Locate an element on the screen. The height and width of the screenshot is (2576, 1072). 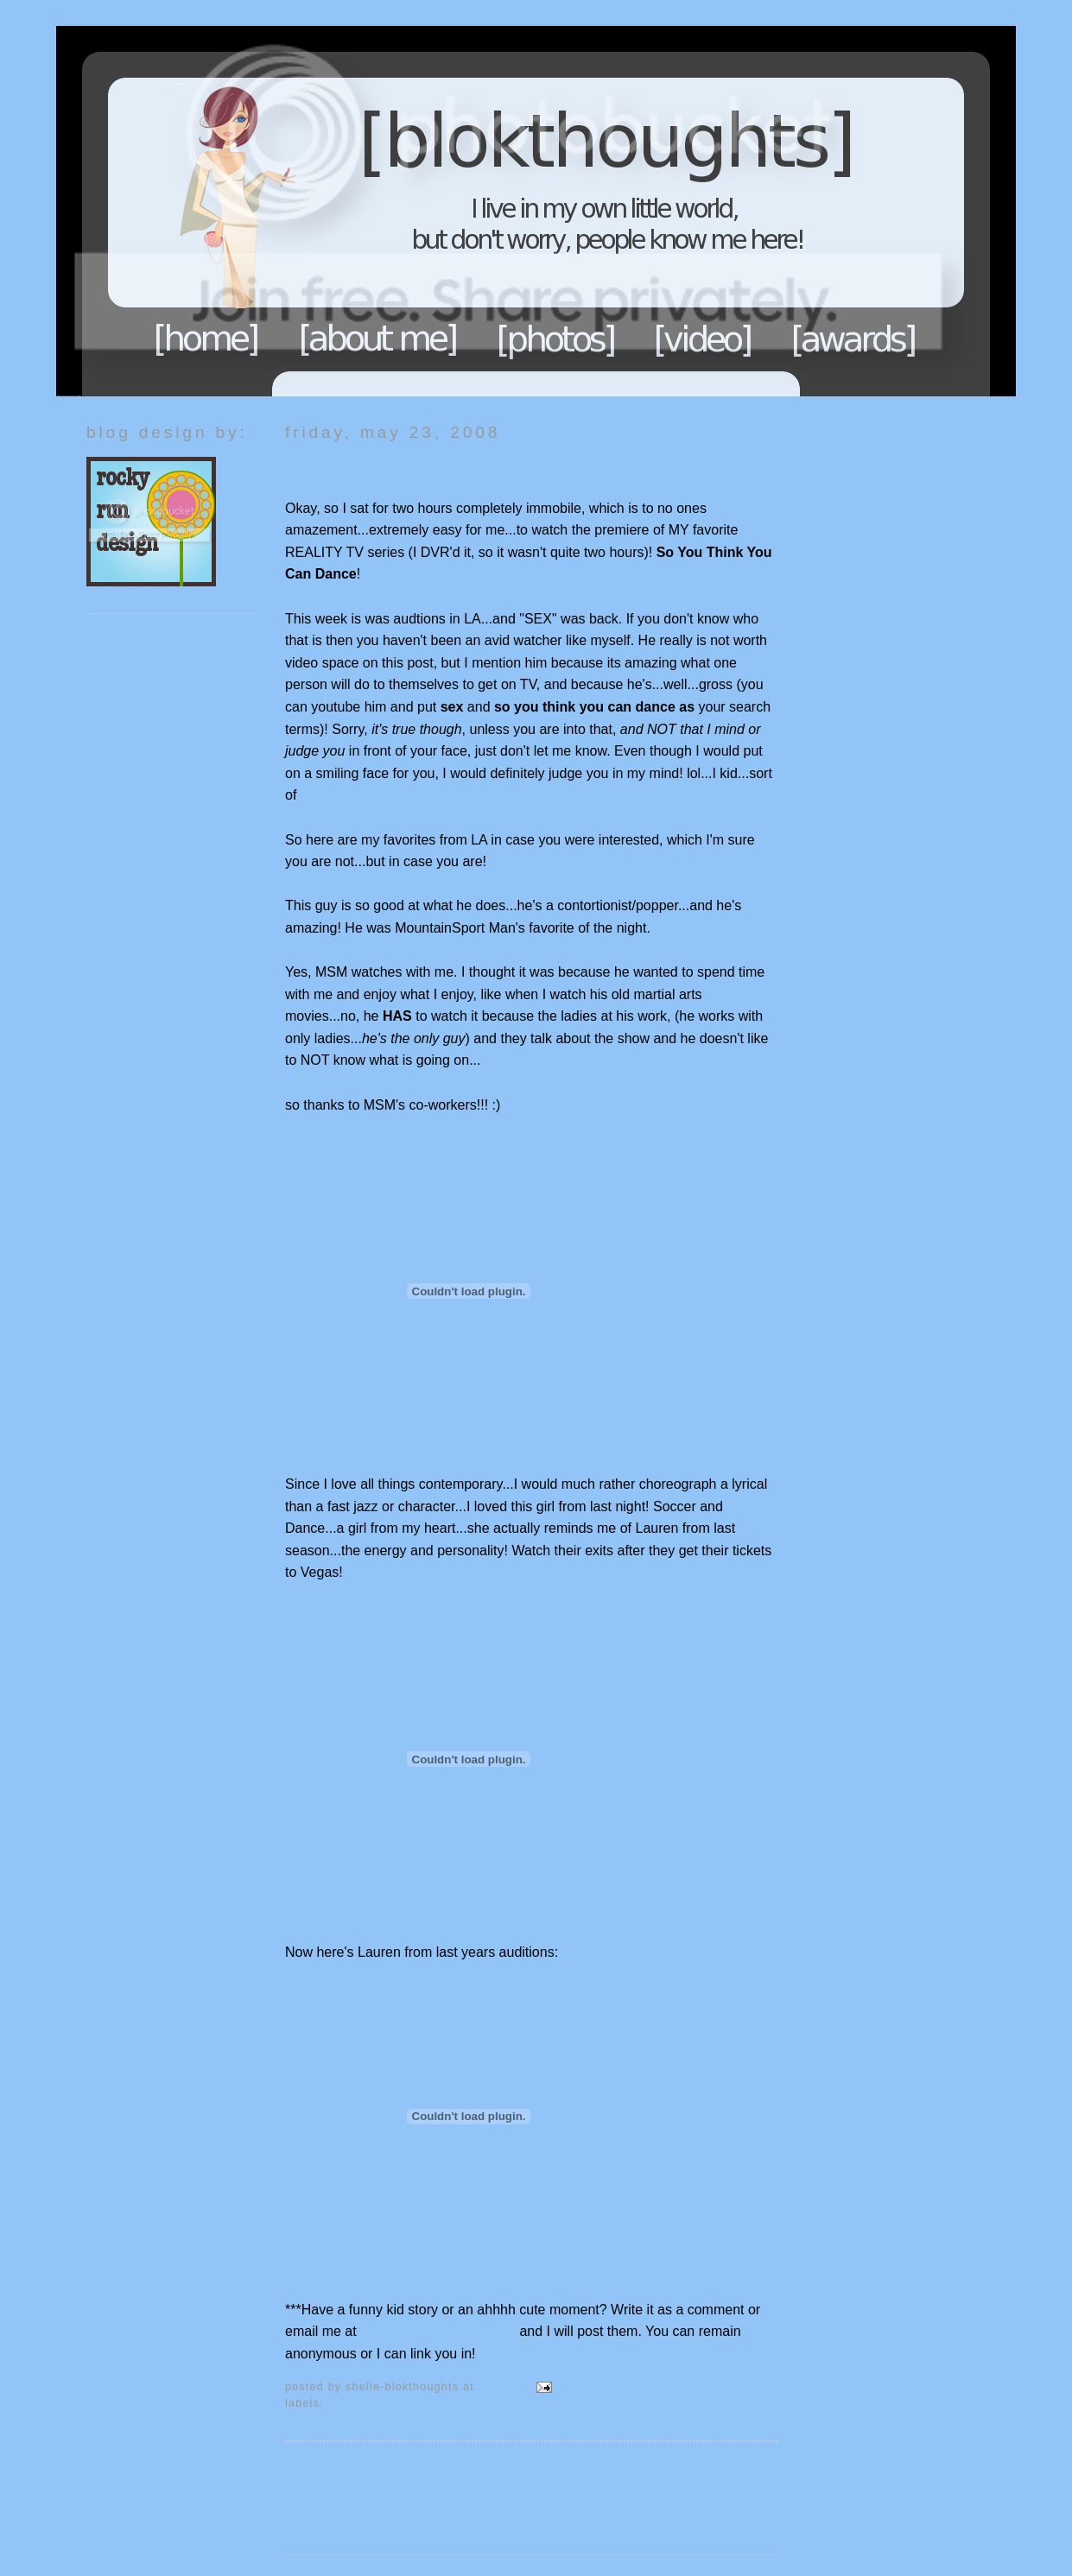
Blokthoughts is located at coordinates (488, 211).